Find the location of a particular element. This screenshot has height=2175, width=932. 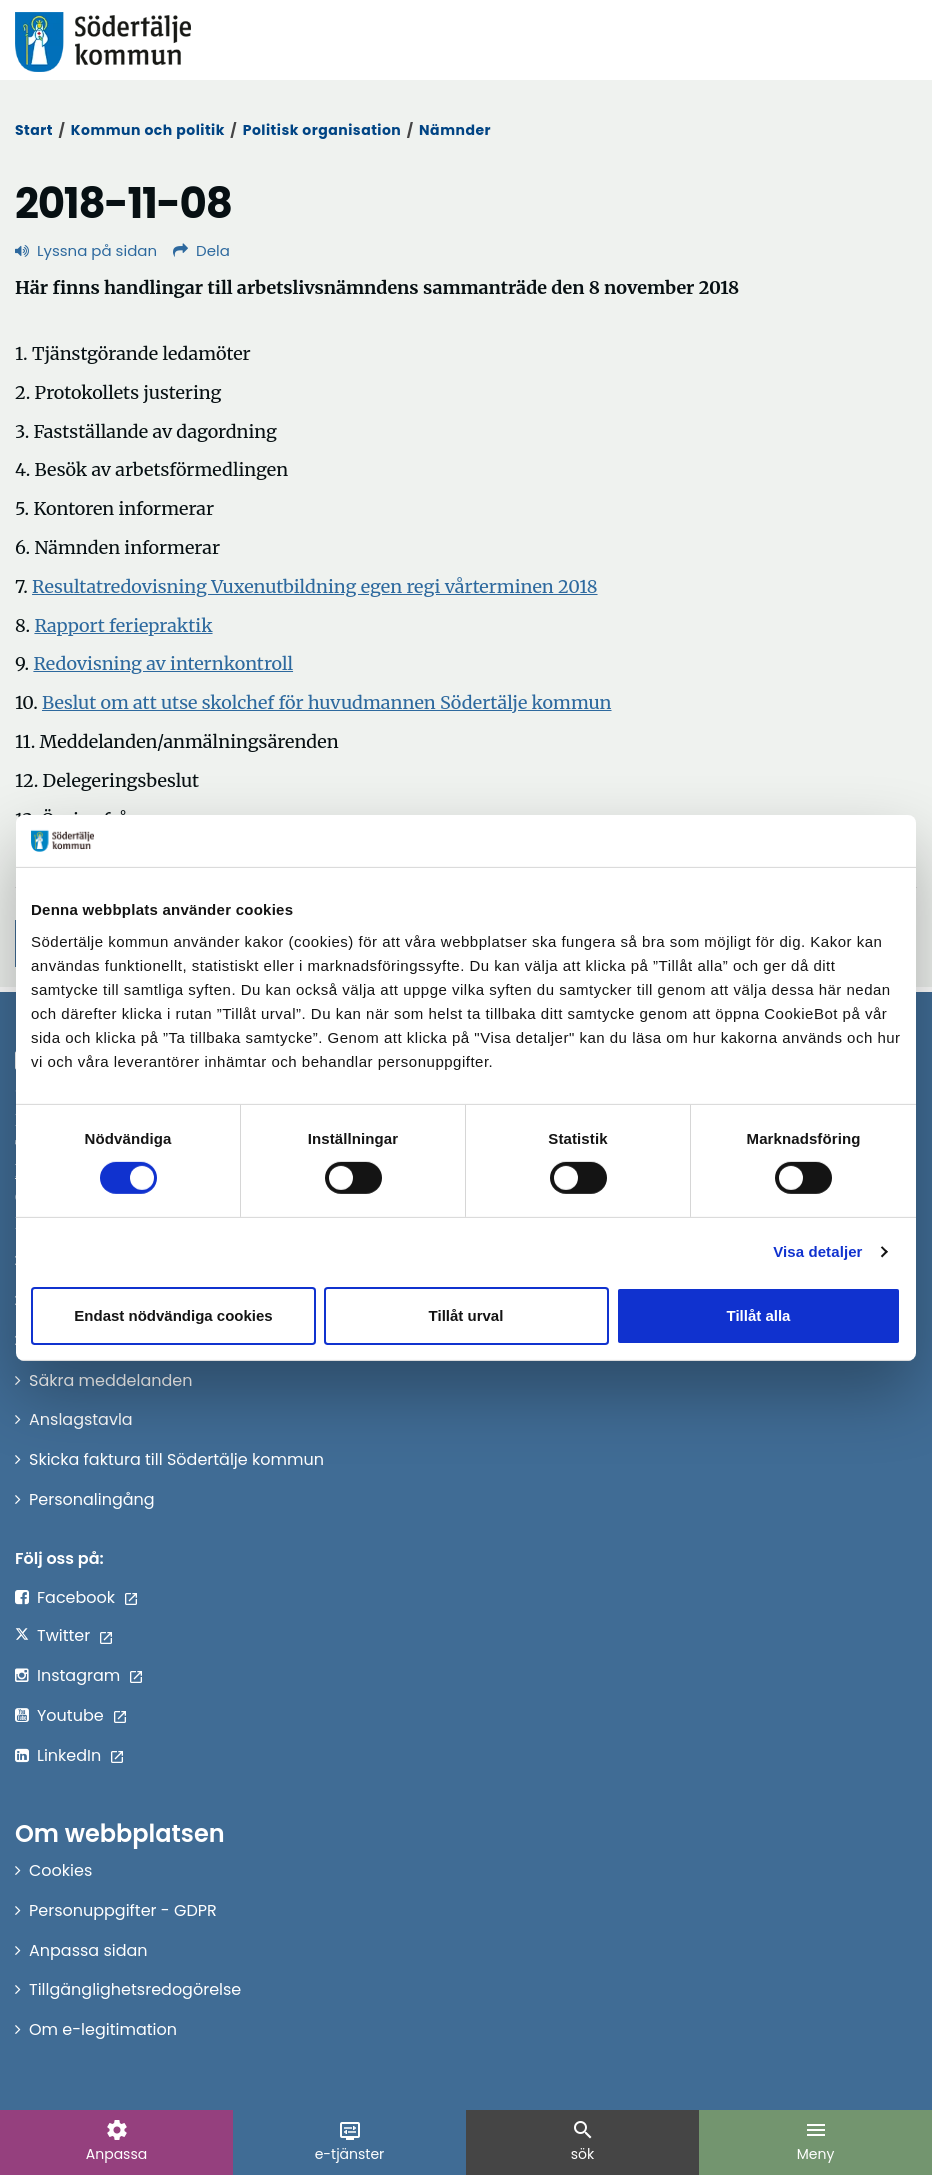

Nämnder is located at coordinates (455, 130).